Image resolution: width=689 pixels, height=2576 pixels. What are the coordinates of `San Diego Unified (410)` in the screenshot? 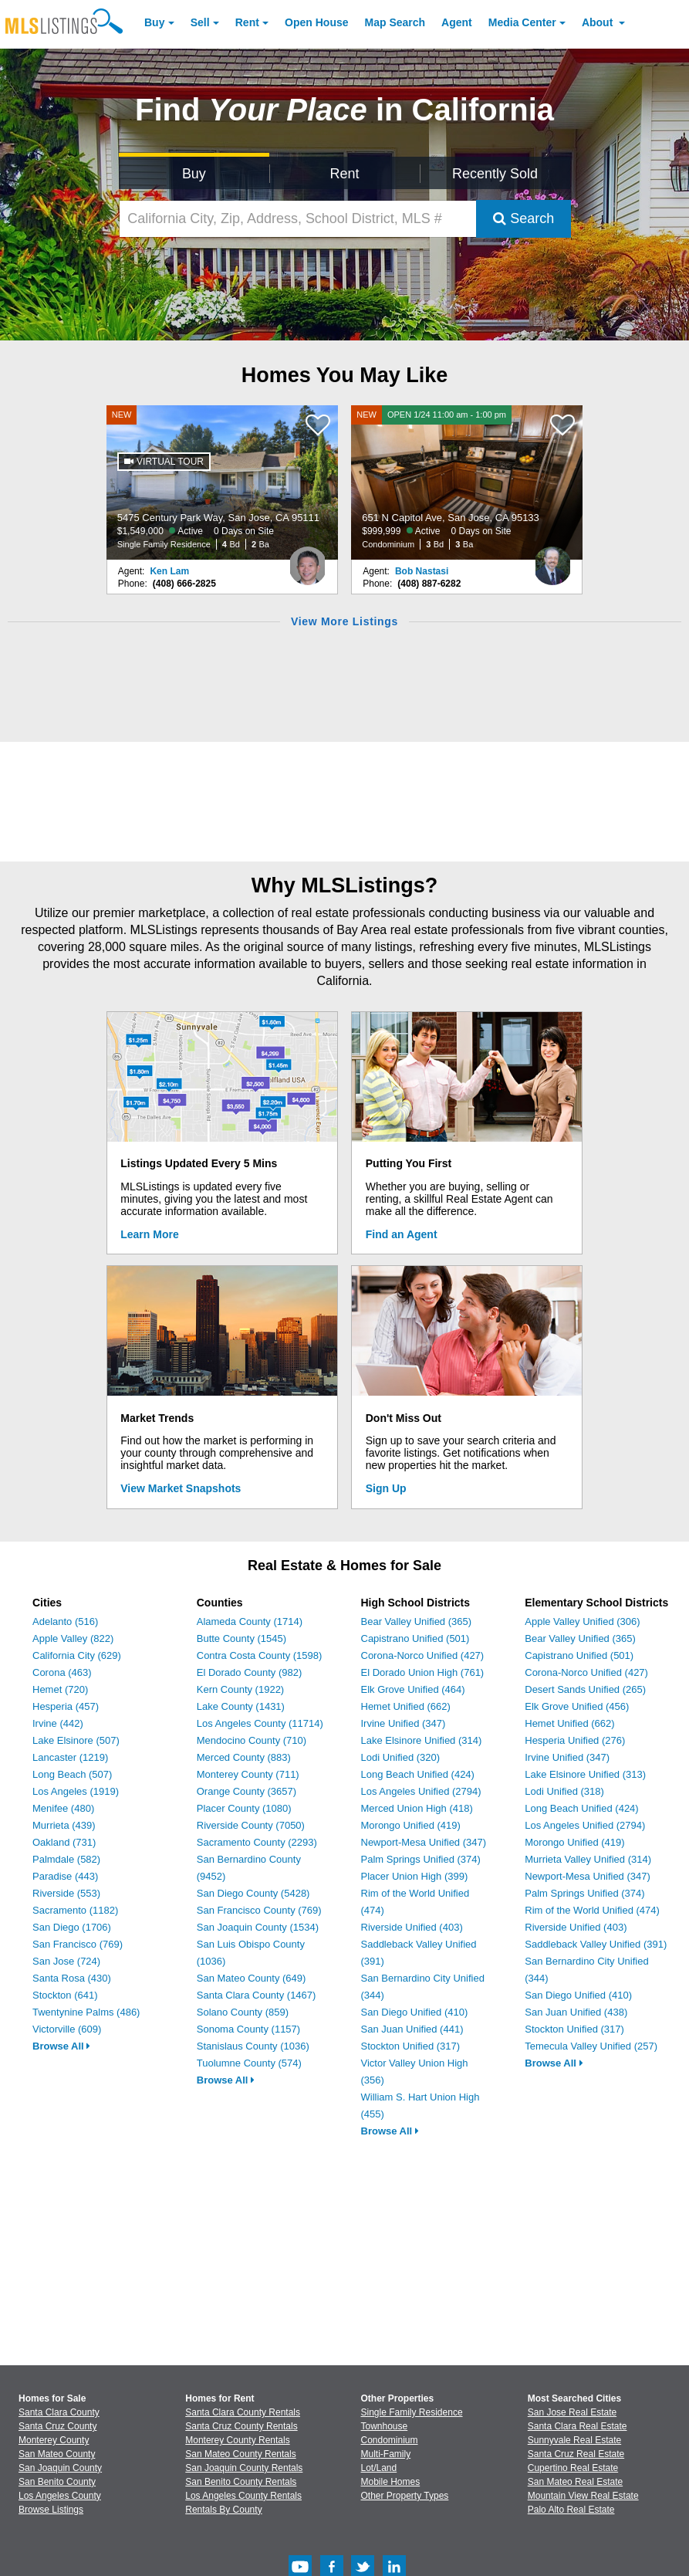 It's located at (414, 2012).